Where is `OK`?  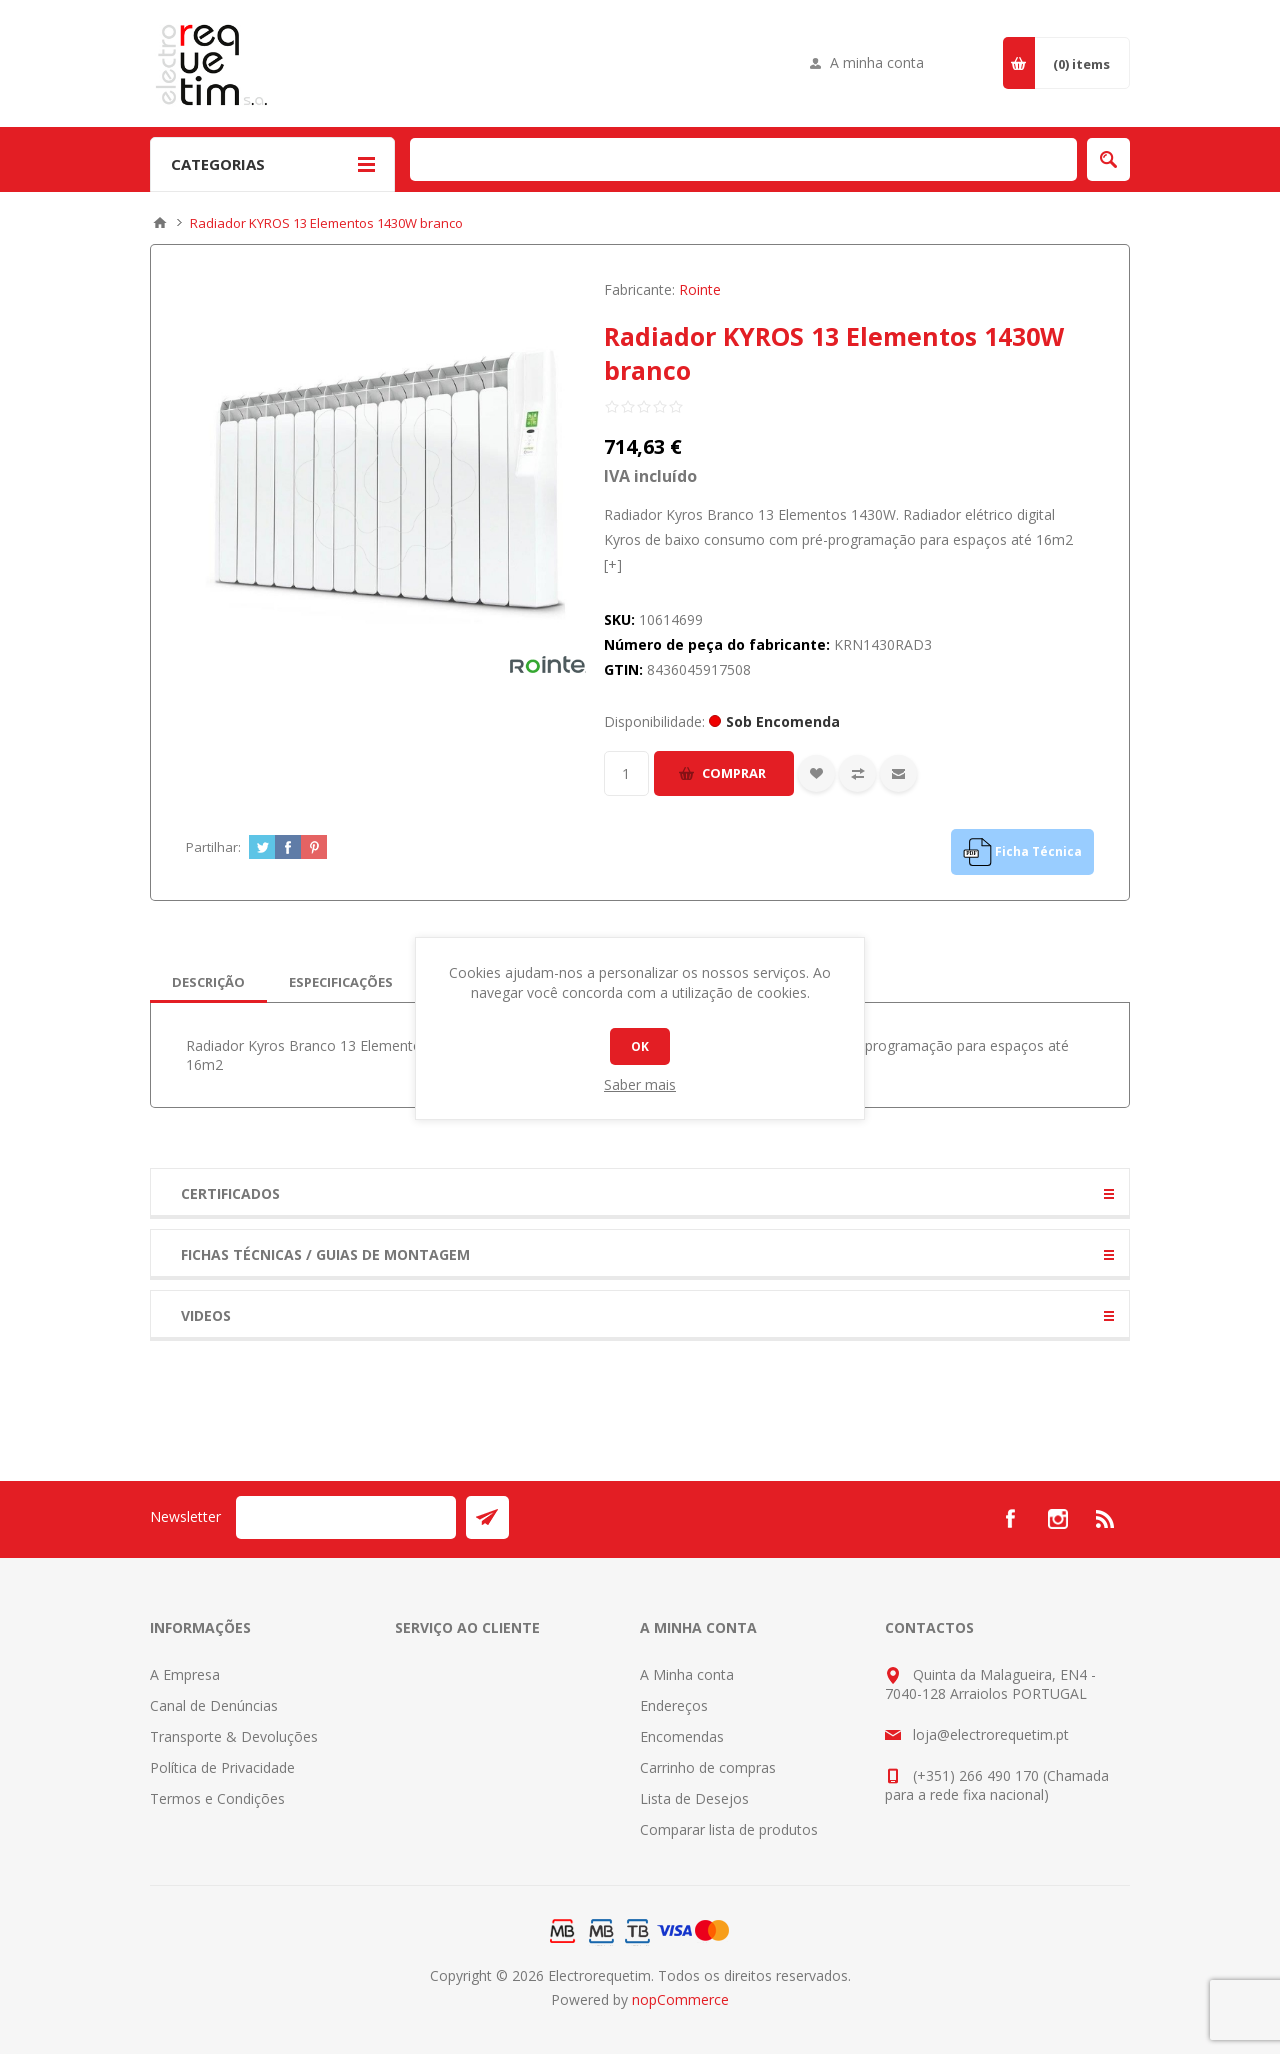 OK is located at coordinates (640, 1046).